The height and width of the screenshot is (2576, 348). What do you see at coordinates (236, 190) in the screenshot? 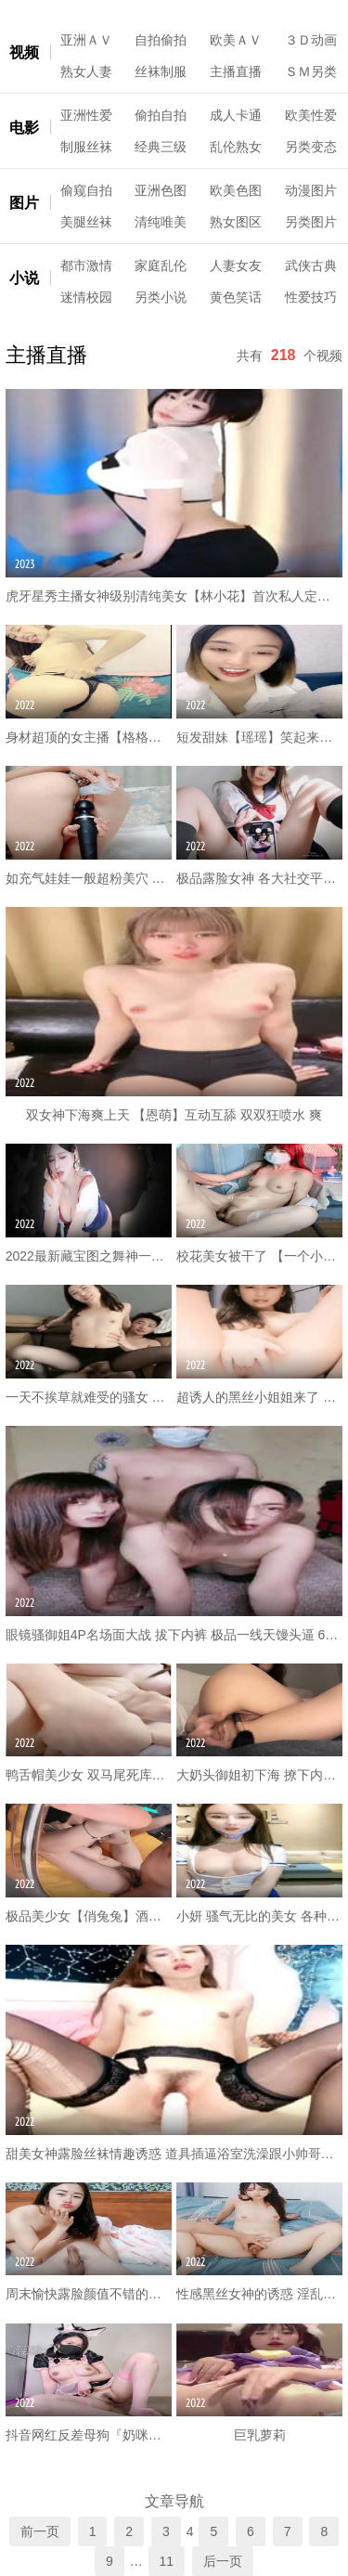
I see `欧美色图` at bounding box center [236, 190].